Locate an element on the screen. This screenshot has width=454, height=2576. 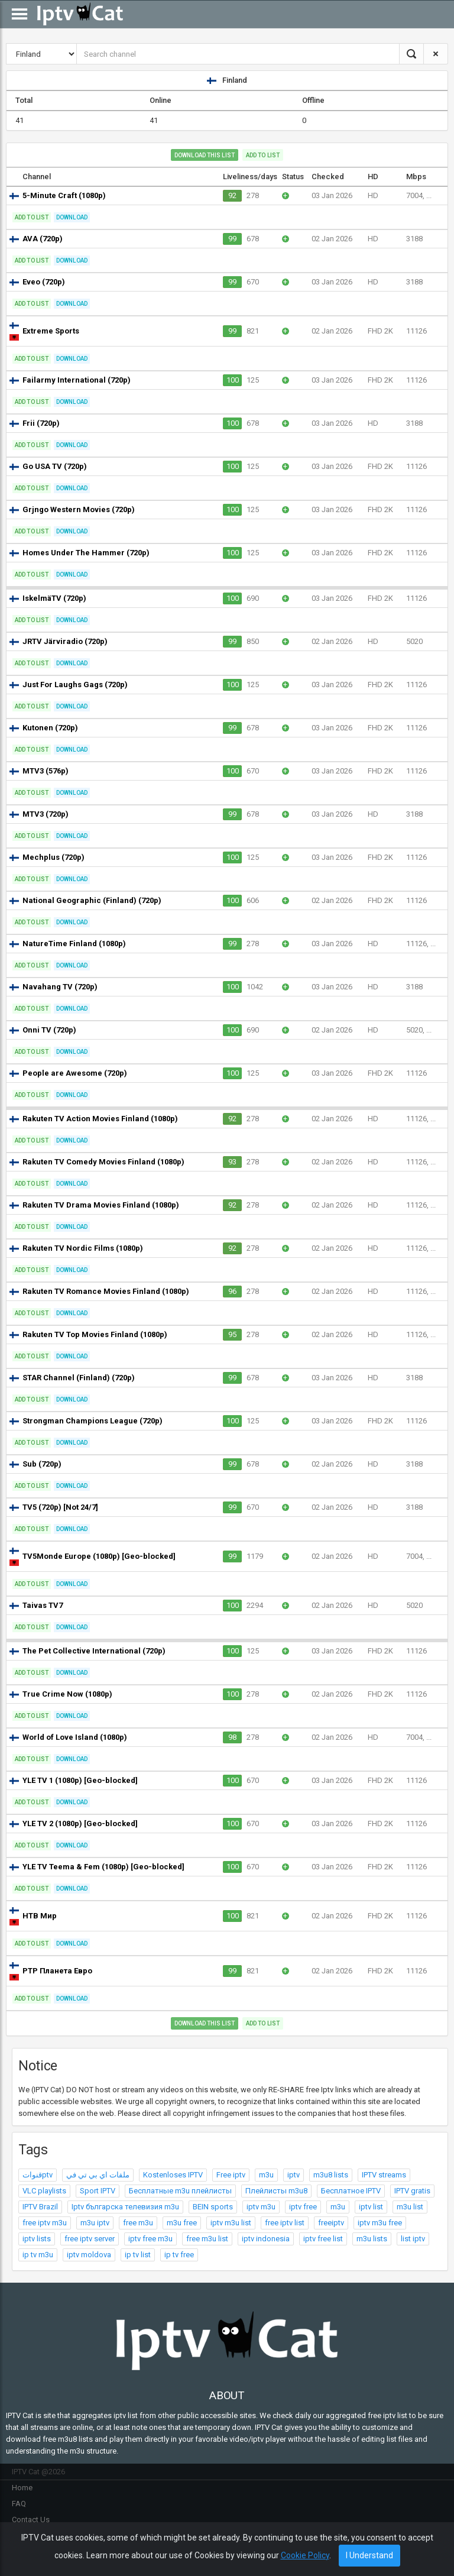
IPTV streams is located at coordinates (384, 2174).